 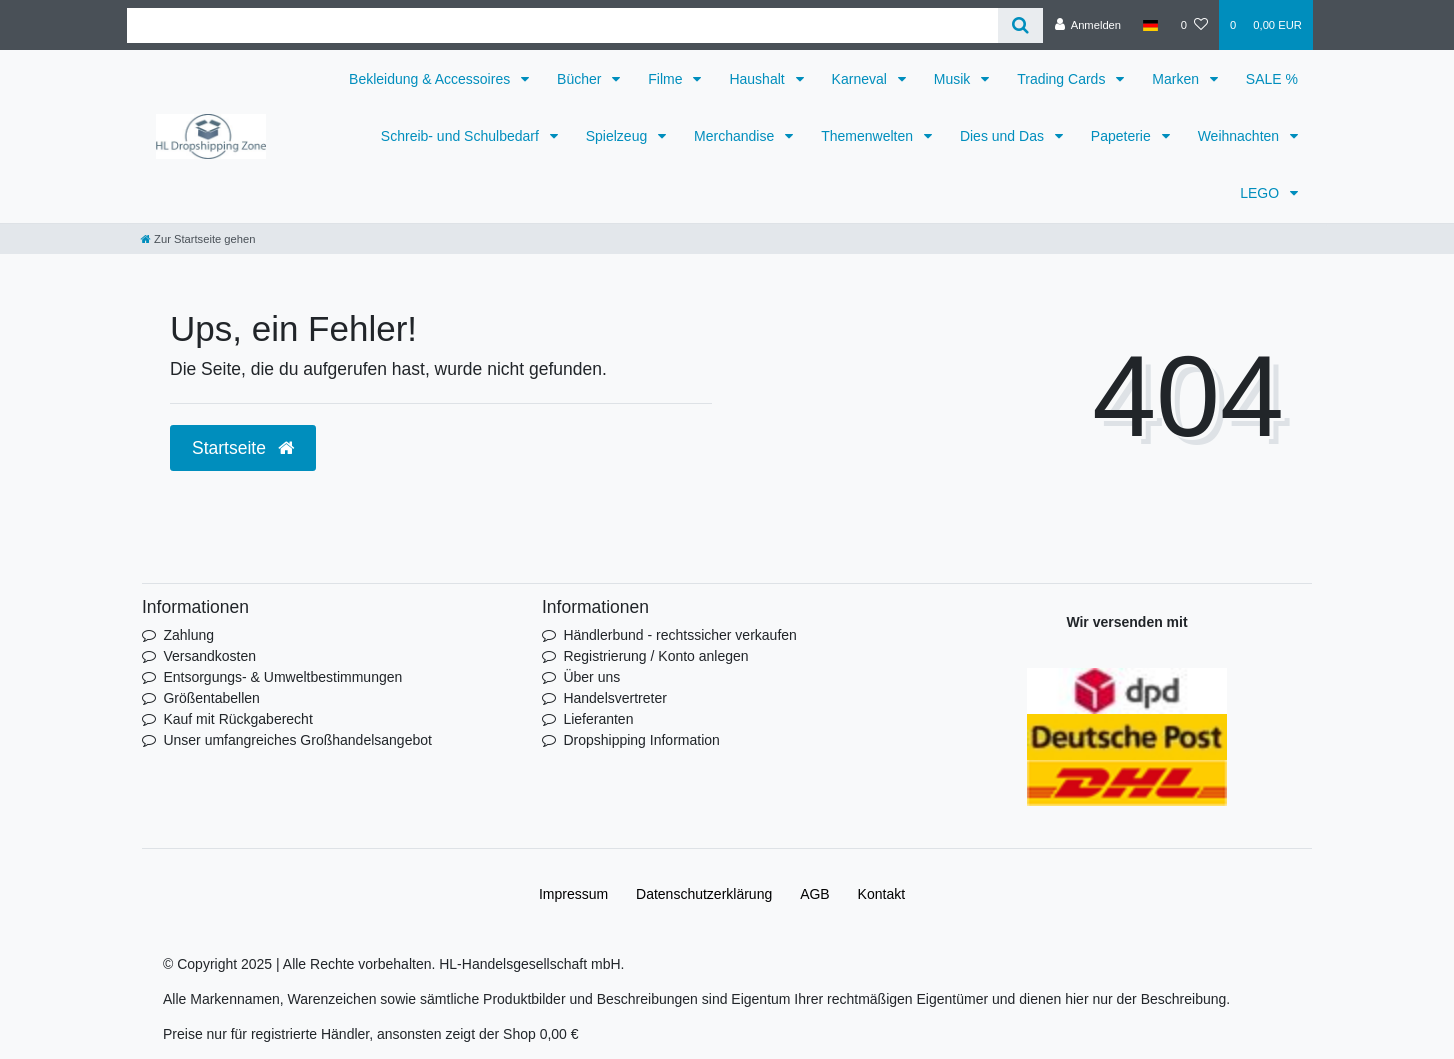 What do you see at coordinates (462, 136) in the screenshot?
I see `Schreib- und Schulbedarf` at bounding box center [462, 136].